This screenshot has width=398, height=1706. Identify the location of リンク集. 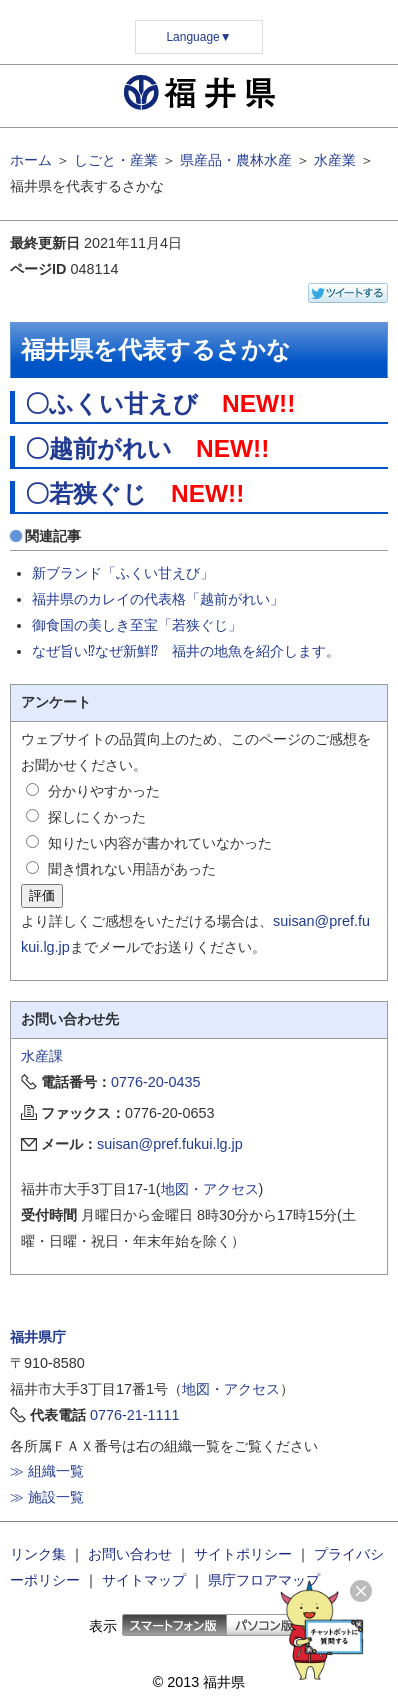
(38, 1554).